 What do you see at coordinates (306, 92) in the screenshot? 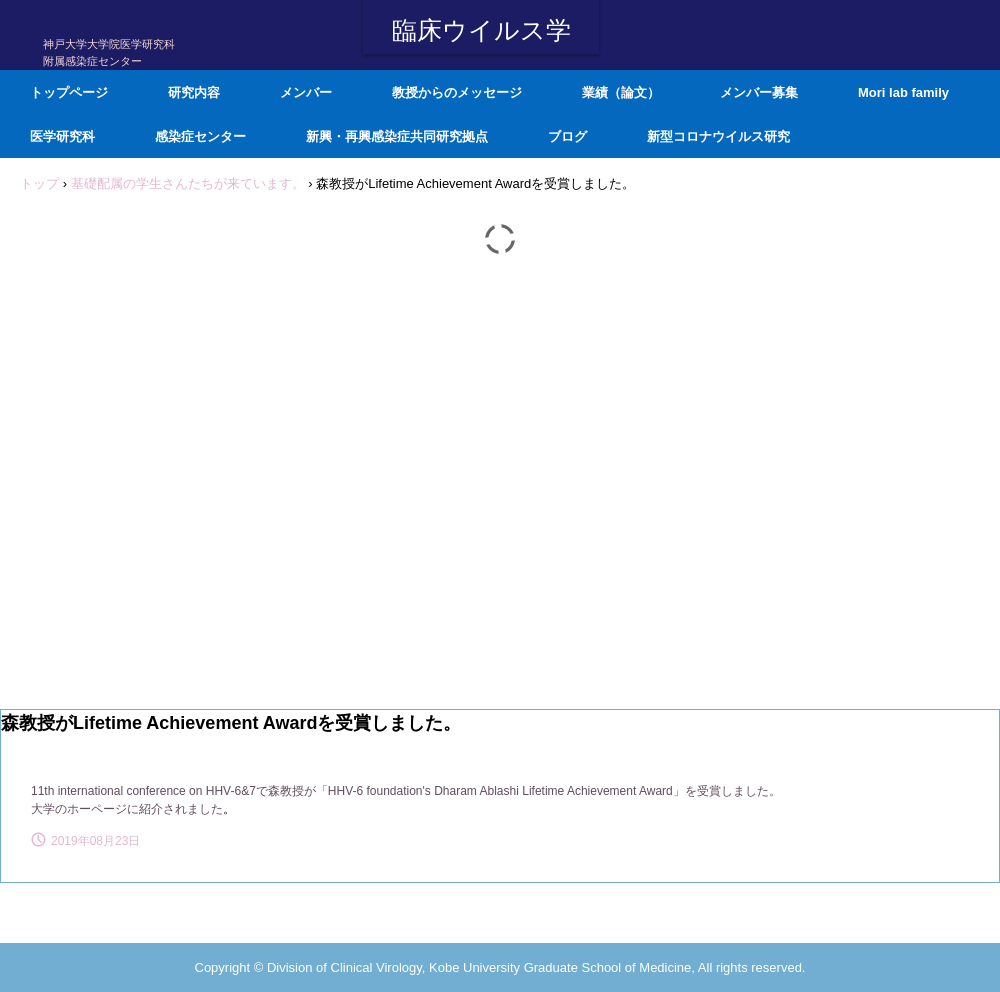
I see `メンバー` at bounding box center [306, 92].